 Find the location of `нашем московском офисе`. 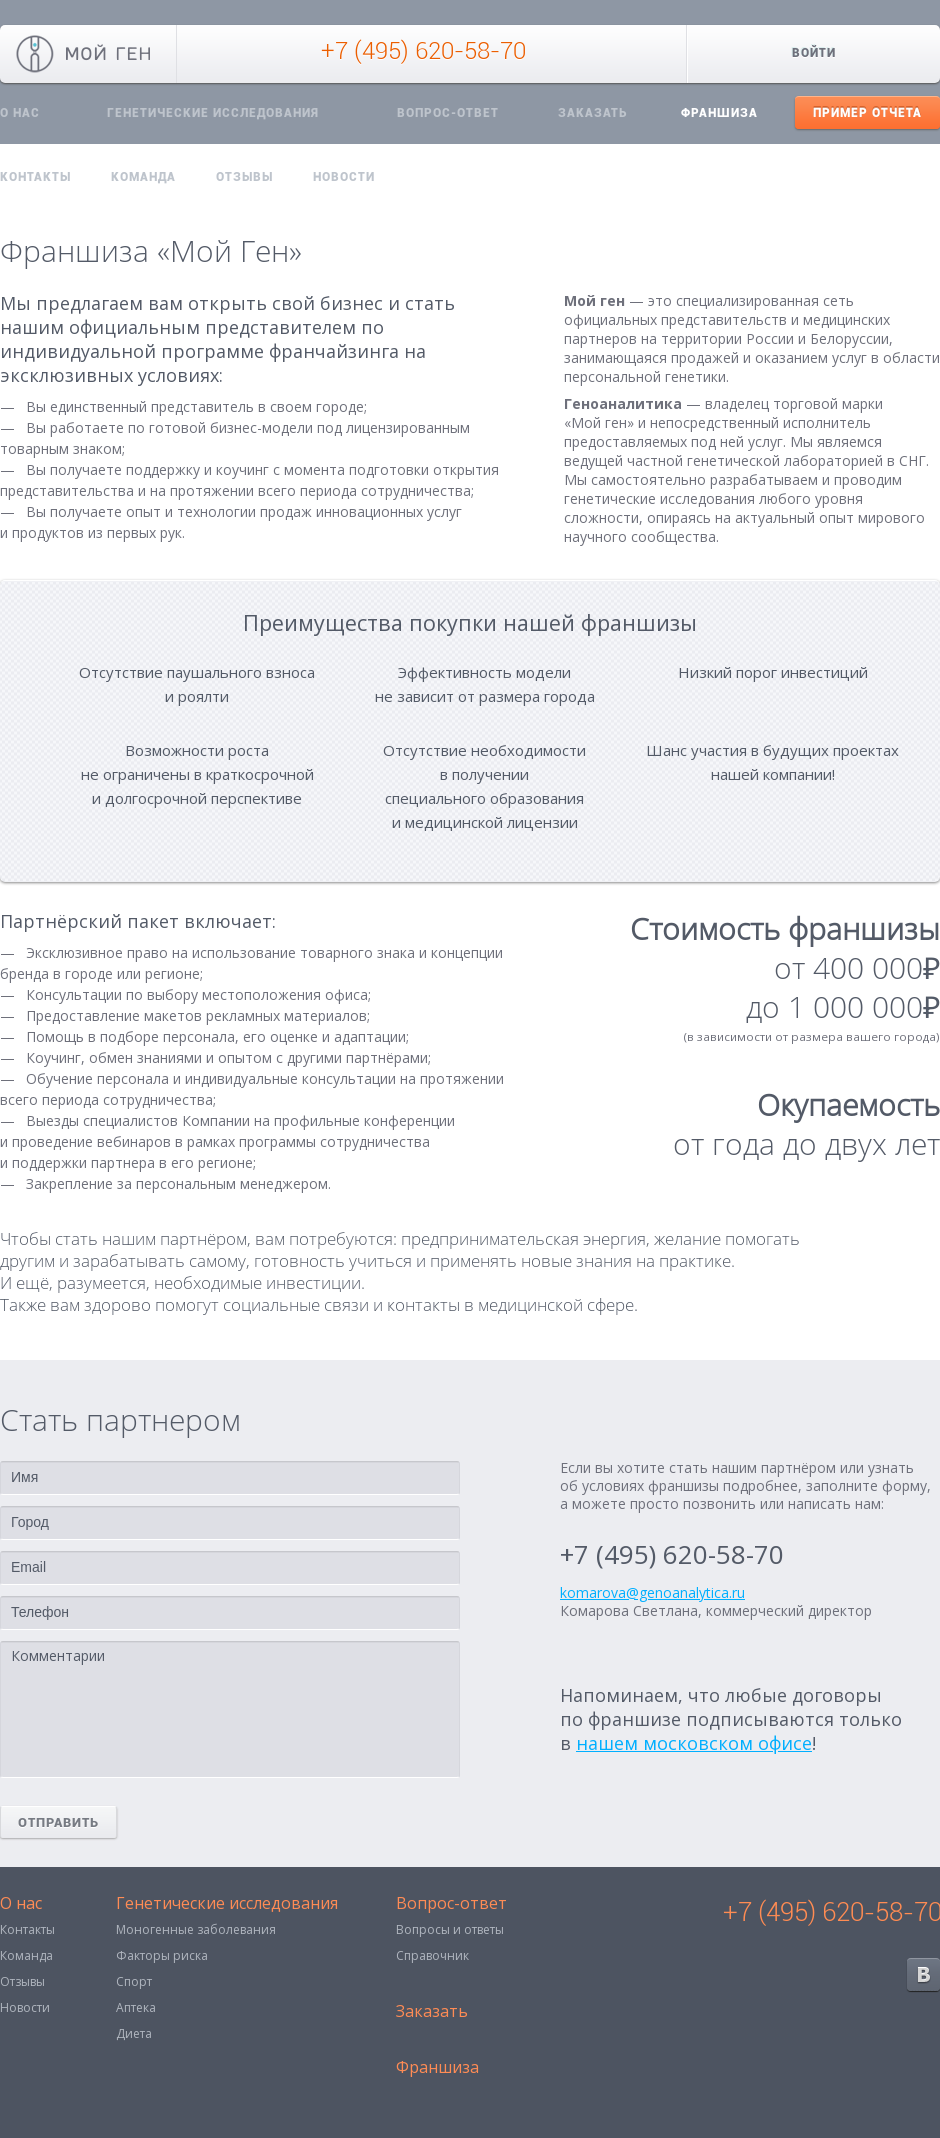

нашем московском офисе is located at coordinates (694, 1743).